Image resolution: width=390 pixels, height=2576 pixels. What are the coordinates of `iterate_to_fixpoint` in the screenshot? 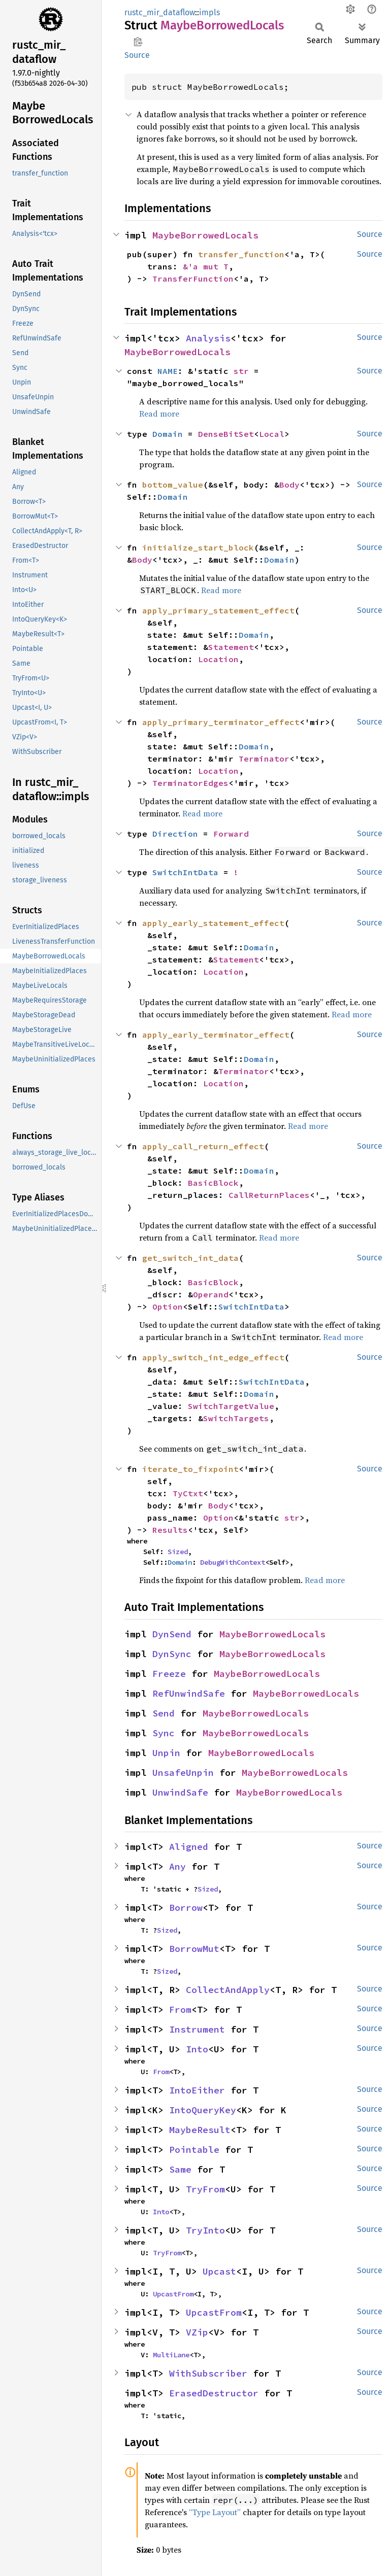 It's located at (190, 1469).